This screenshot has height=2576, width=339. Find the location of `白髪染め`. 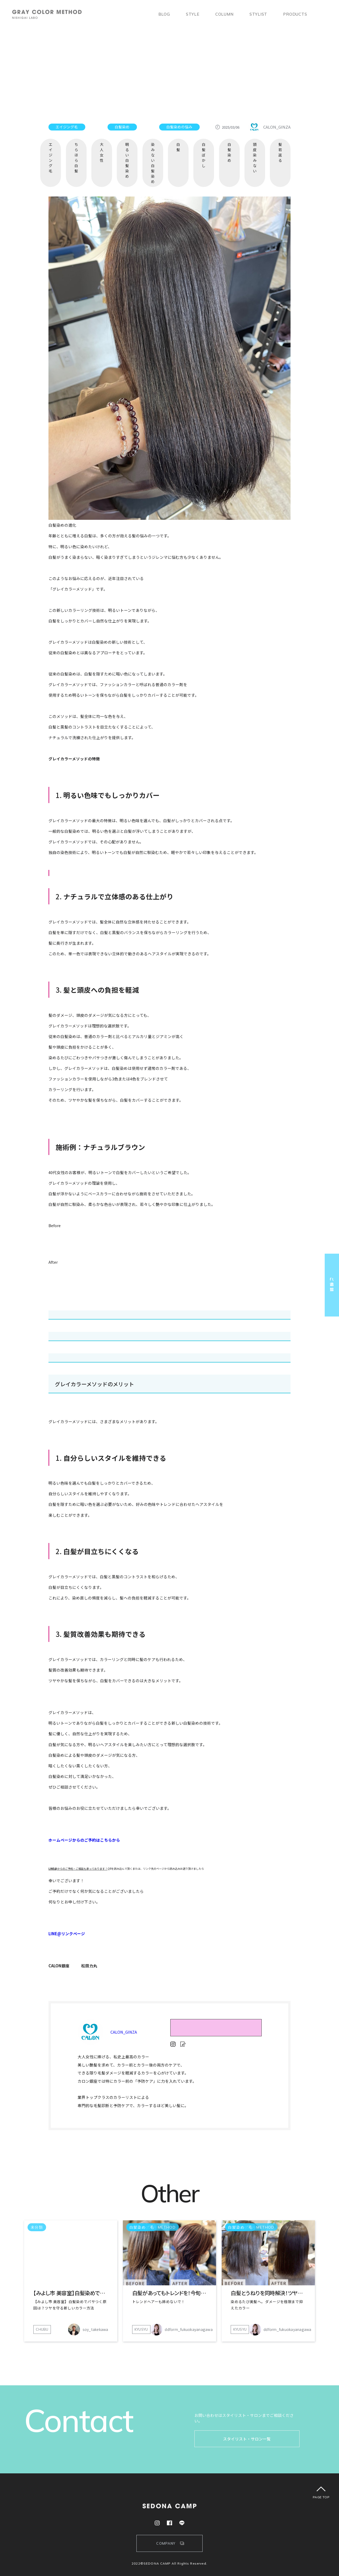

白髪染め is located at coordinates (229, 152).